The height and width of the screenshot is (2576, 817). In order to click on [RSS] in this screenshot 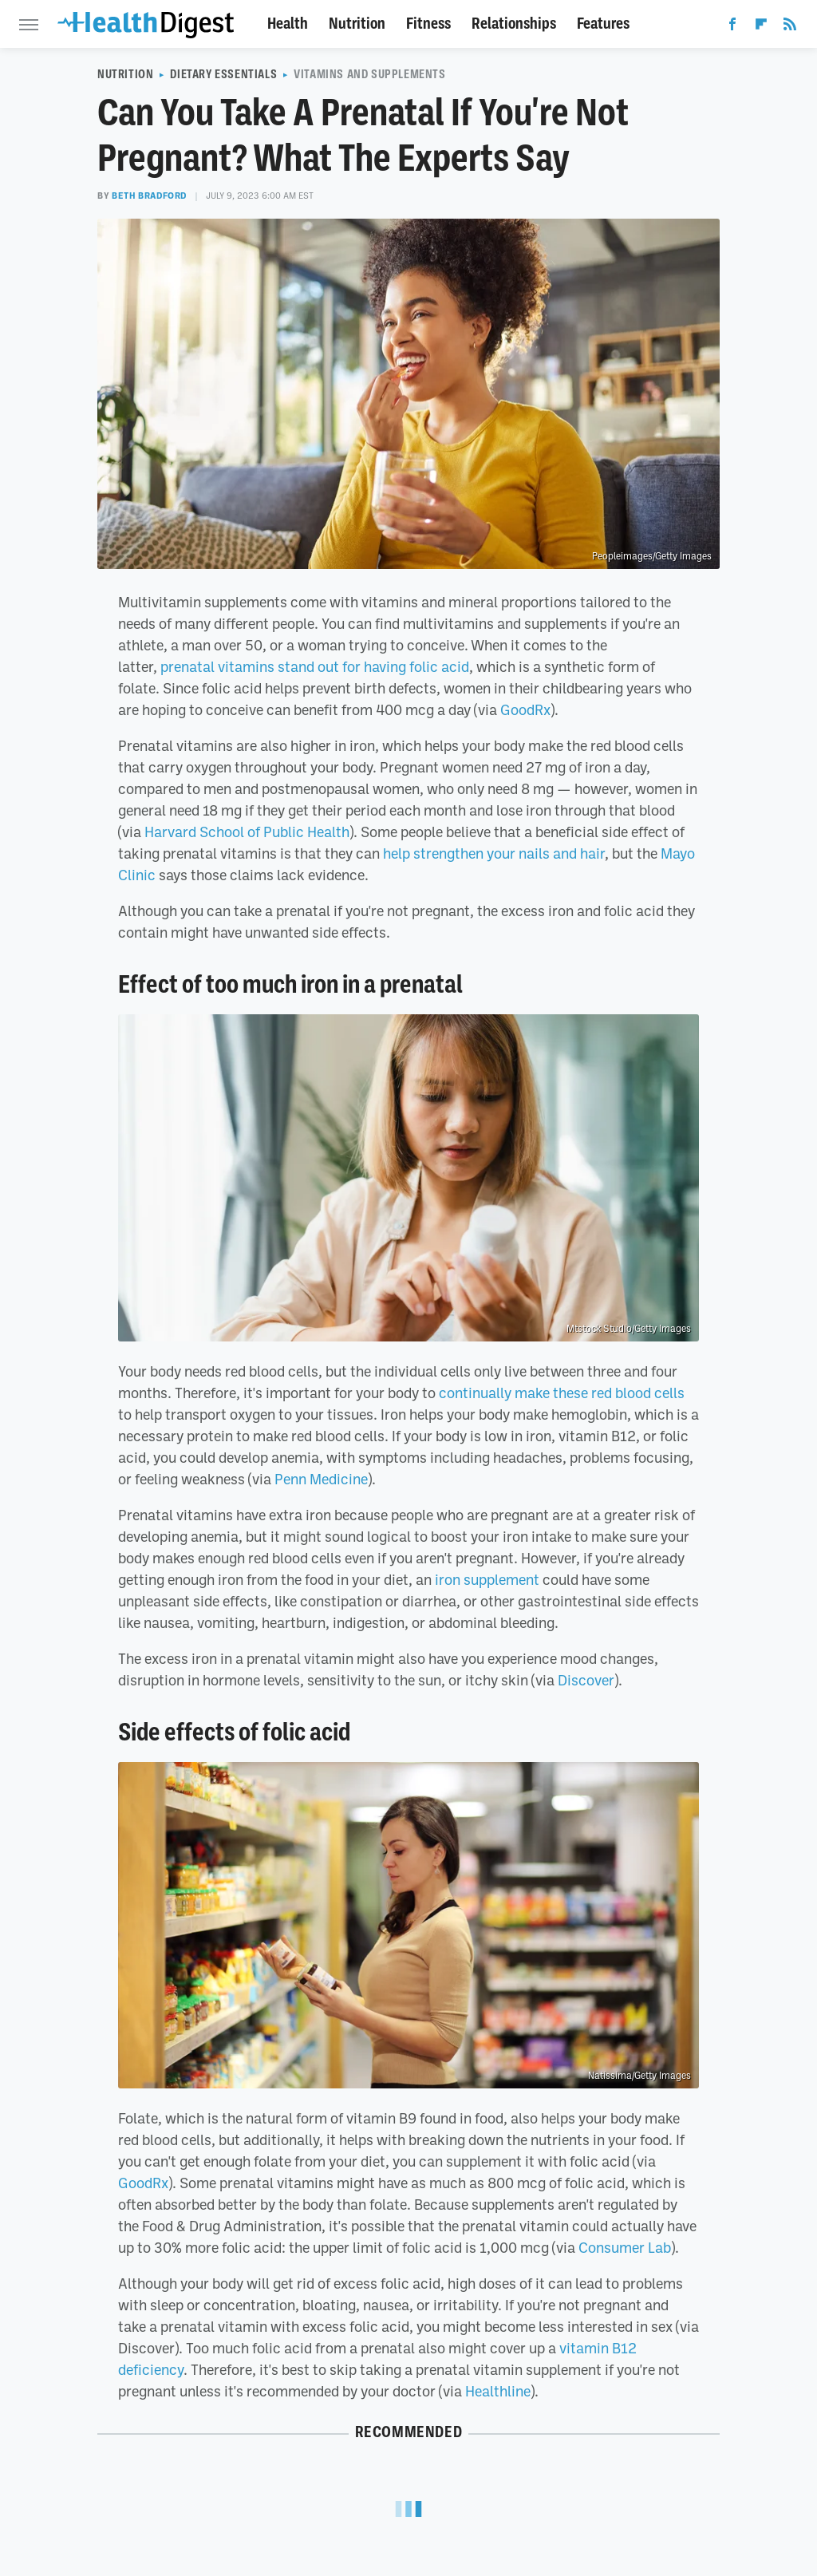, I will do `click(790, 27)`.